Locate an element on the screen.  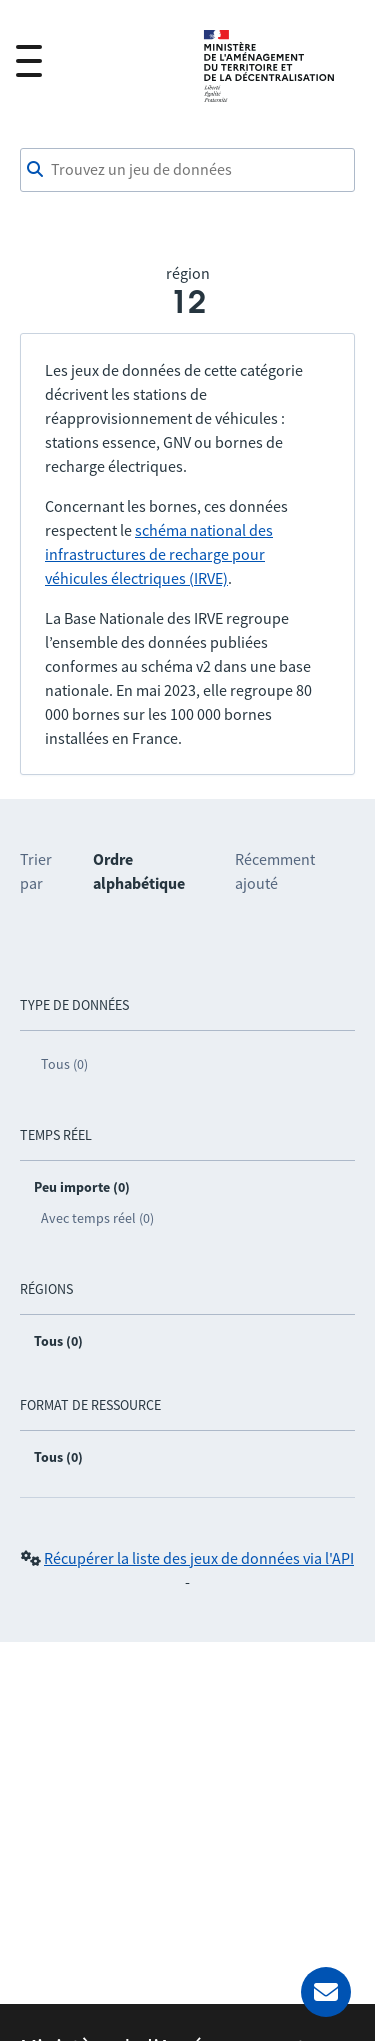
[Demander de l’aide] is located at coordinates (326, 1992).